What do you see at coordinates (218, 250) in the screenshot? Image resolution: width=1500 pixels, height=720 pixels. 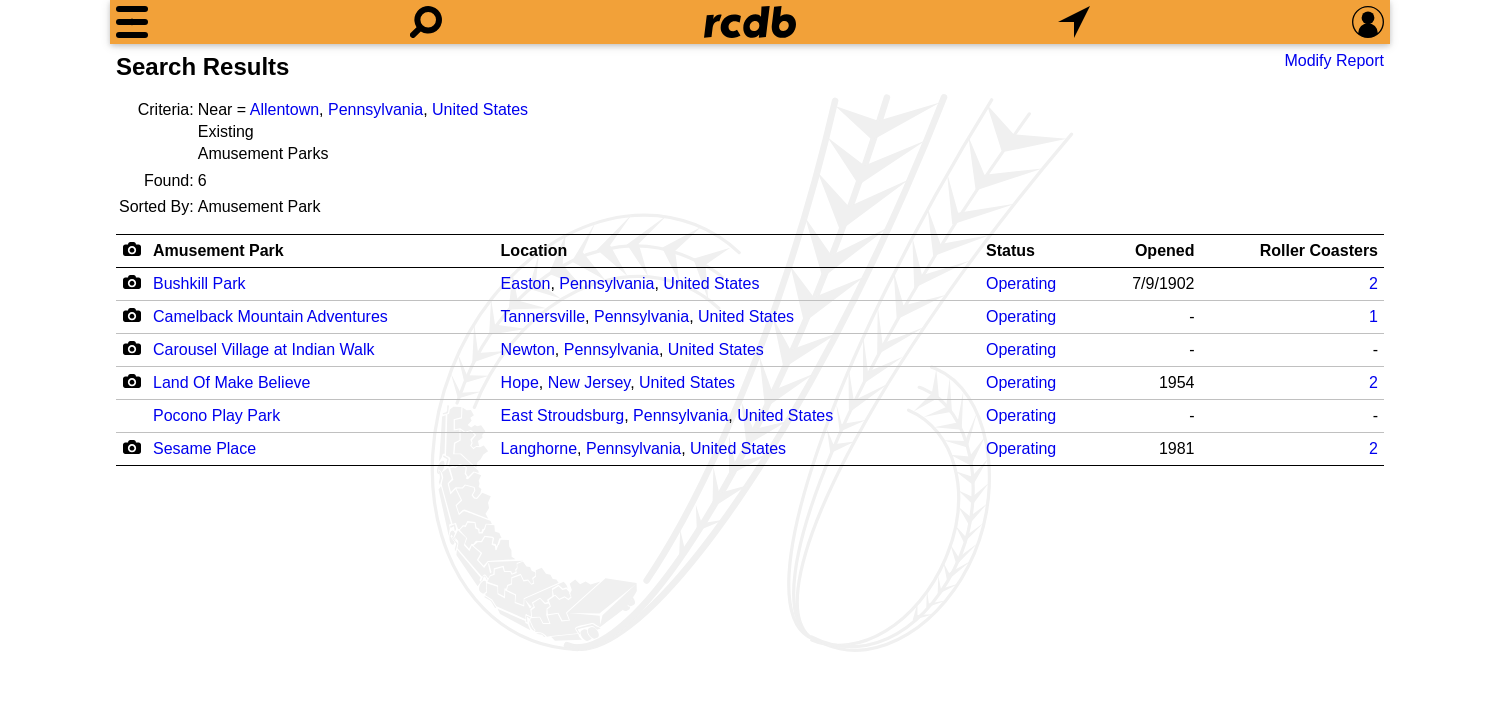 I see `Amusement Park` at bounding box center [218, 250].